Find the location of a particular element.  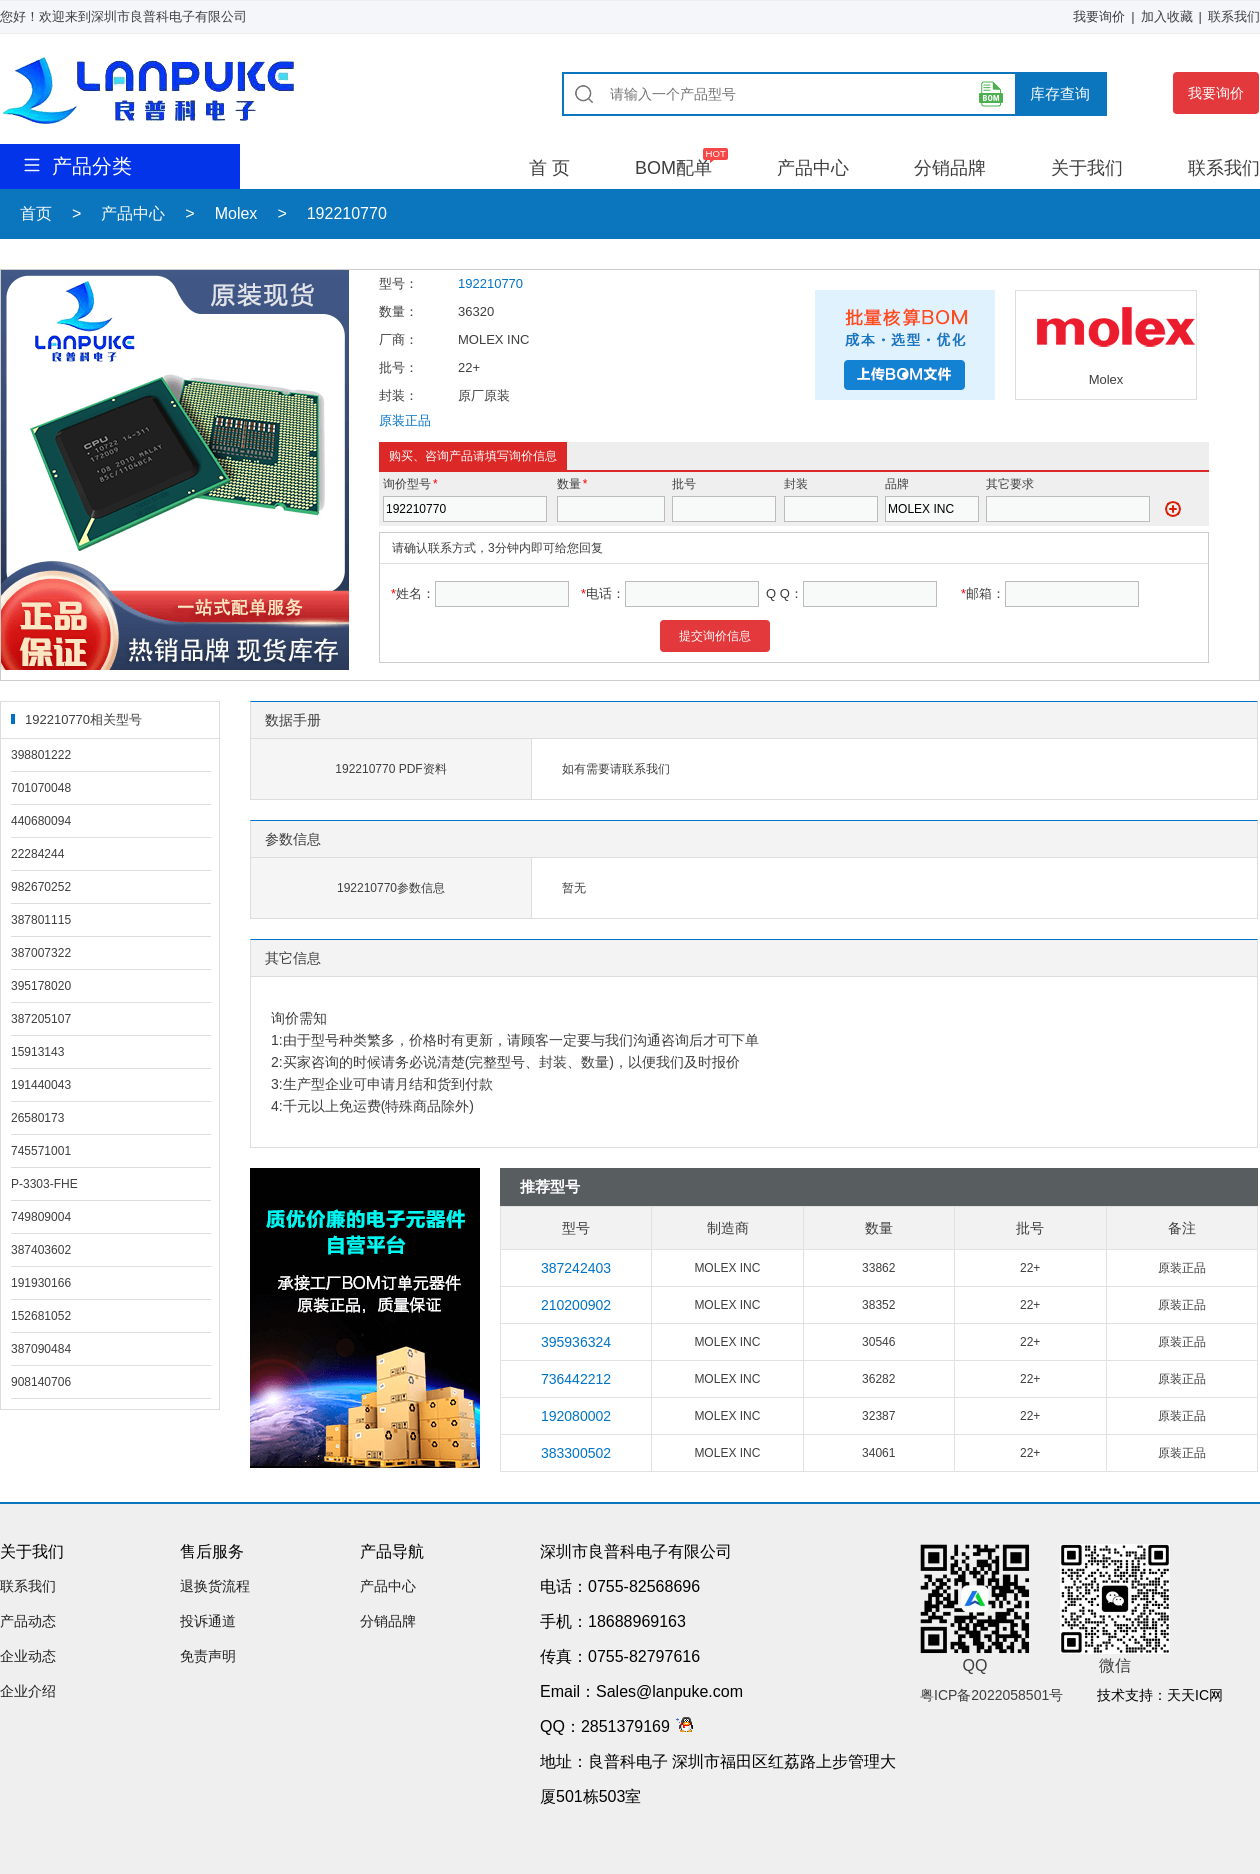

191930166 is located at coordinates (41, 1283).